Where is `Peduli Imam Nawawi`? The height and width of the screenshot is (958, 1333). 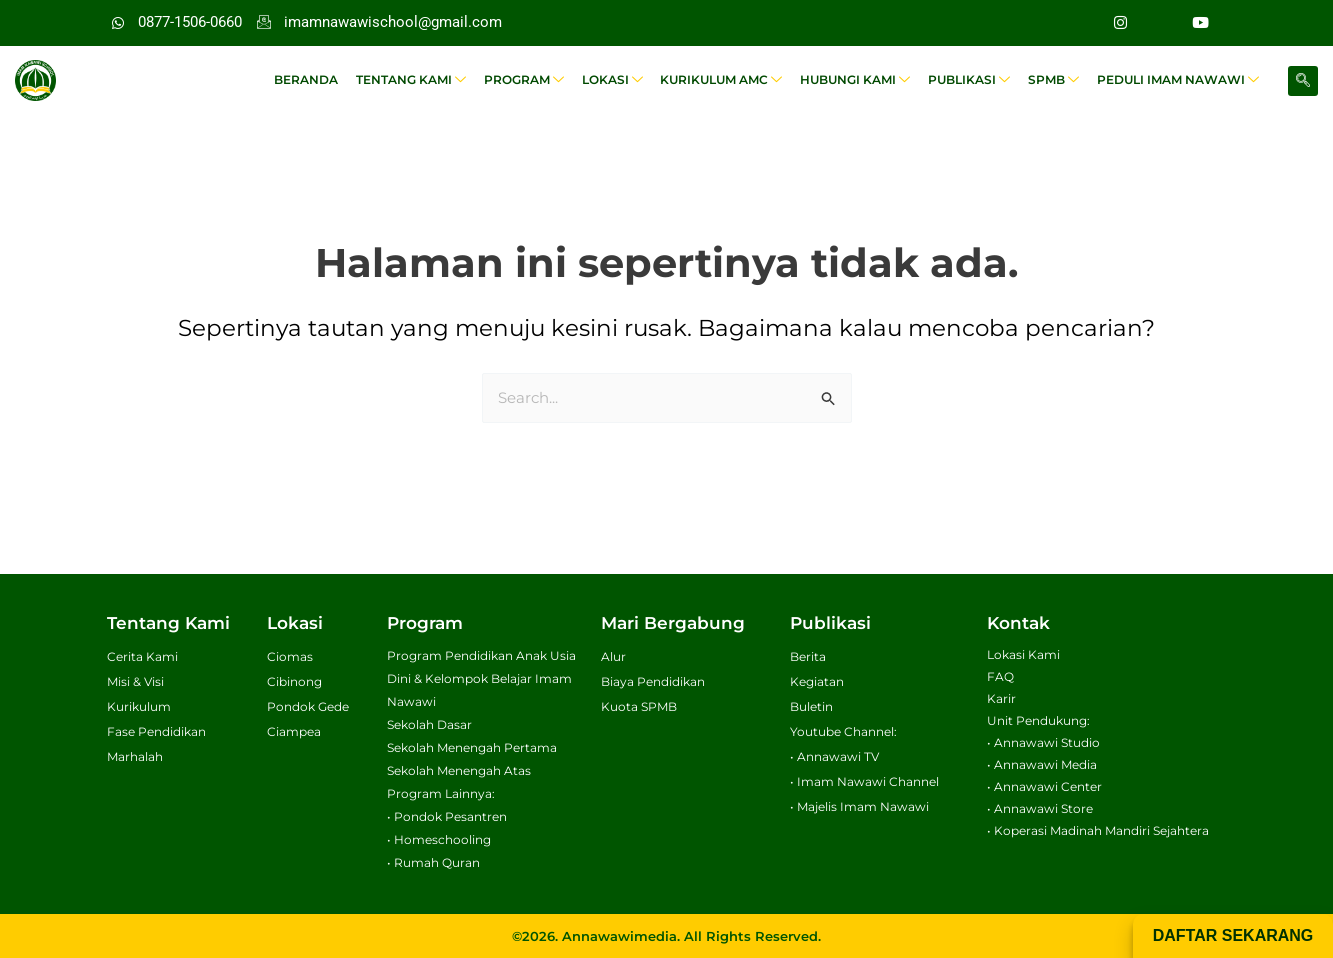
Peduli Imam Nawawi is located at coordinates (1179, 80).